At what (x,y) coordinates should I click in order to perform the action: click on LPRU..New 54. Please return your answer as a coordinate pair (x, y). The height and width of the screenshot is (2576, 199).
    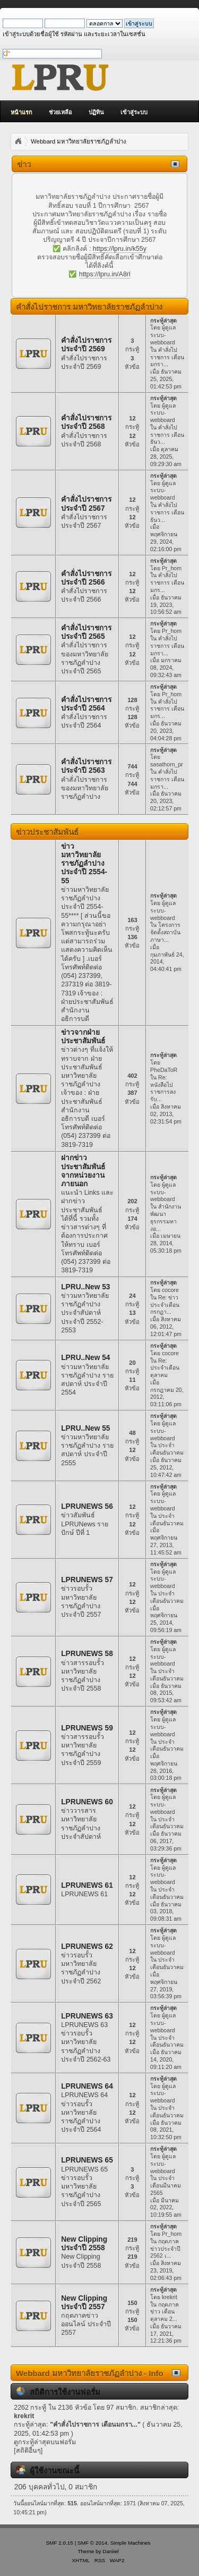
    Looking at the image, I should click on (85, 1358).